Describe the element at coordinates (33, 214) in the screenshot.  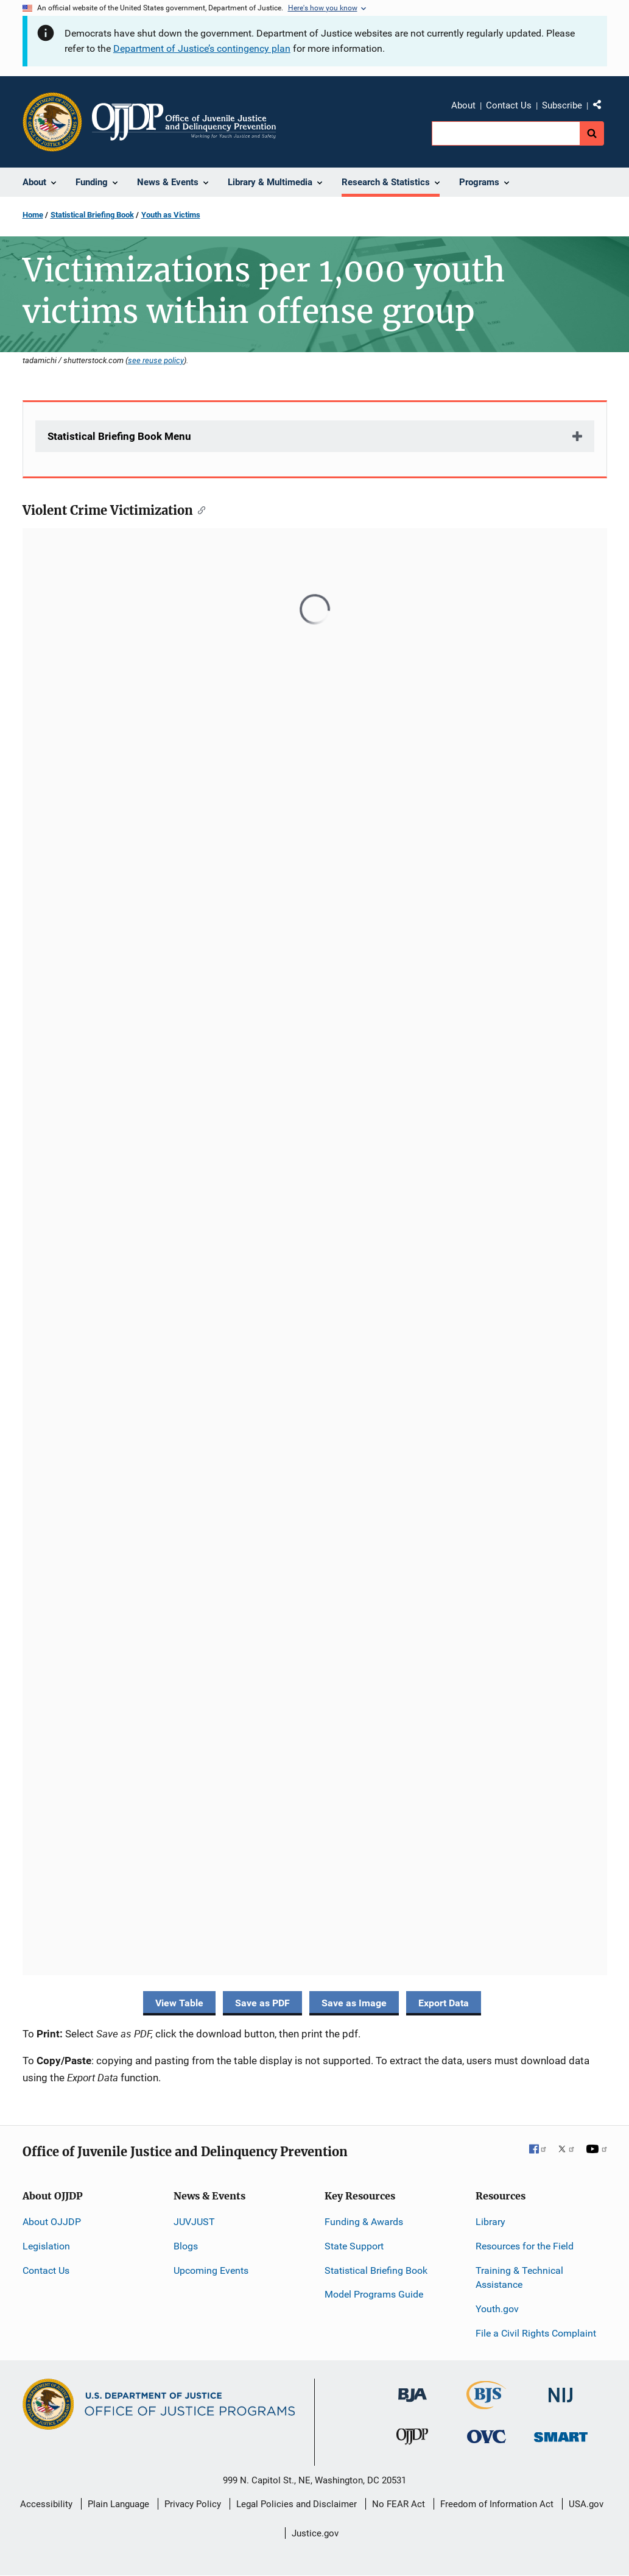
I see `Home` at that location.